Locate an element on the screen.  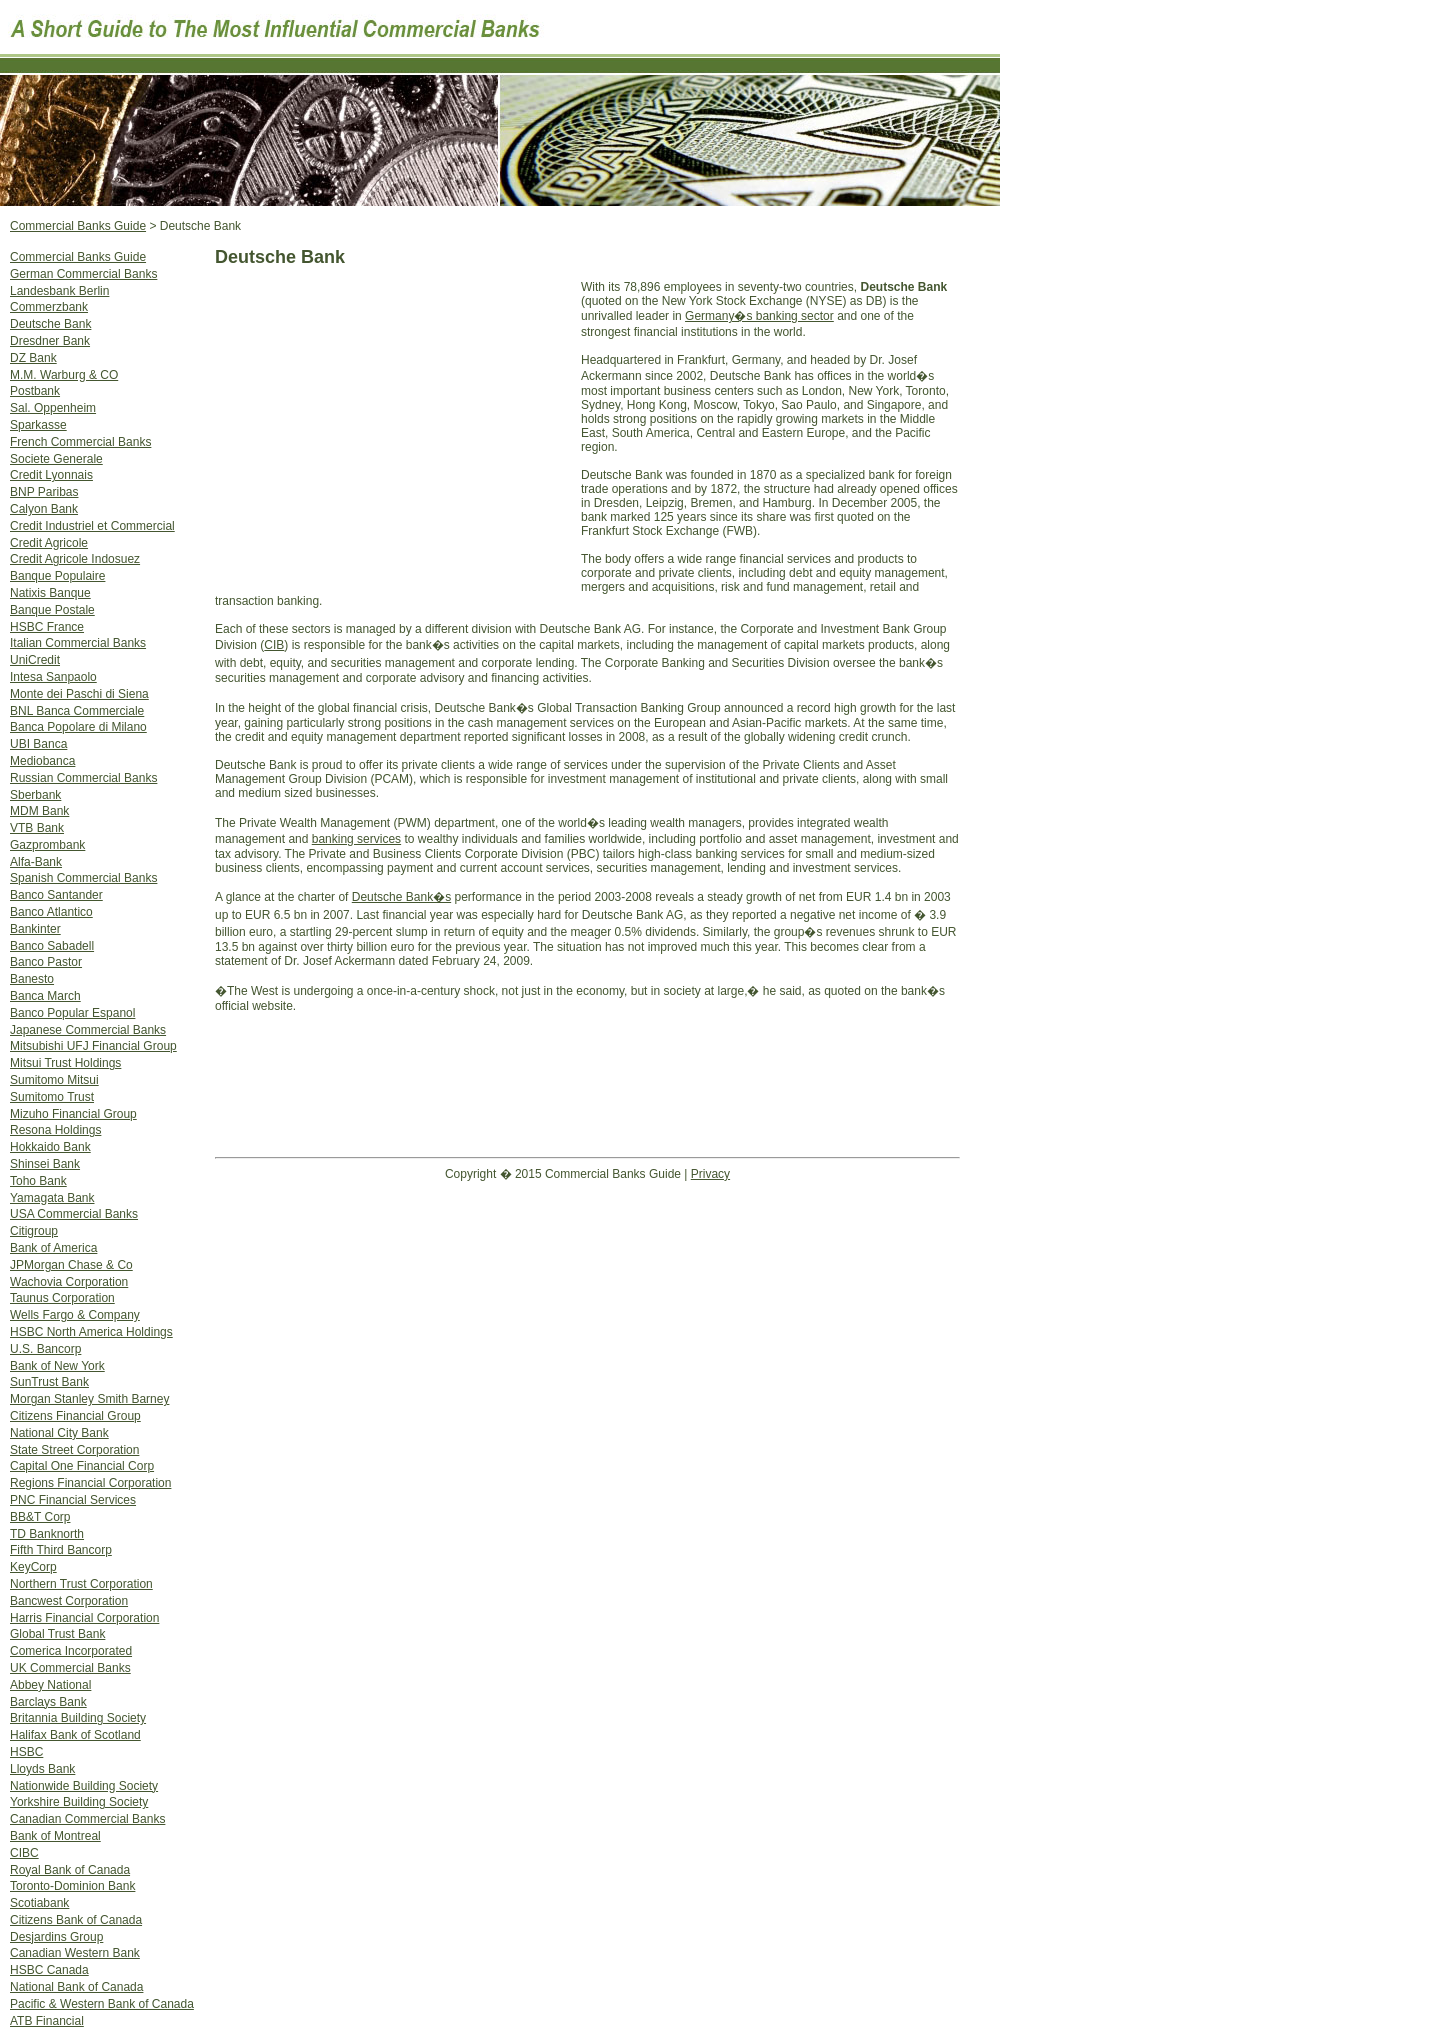
Italian Commercial Banks is located at coordinates (78, 643).